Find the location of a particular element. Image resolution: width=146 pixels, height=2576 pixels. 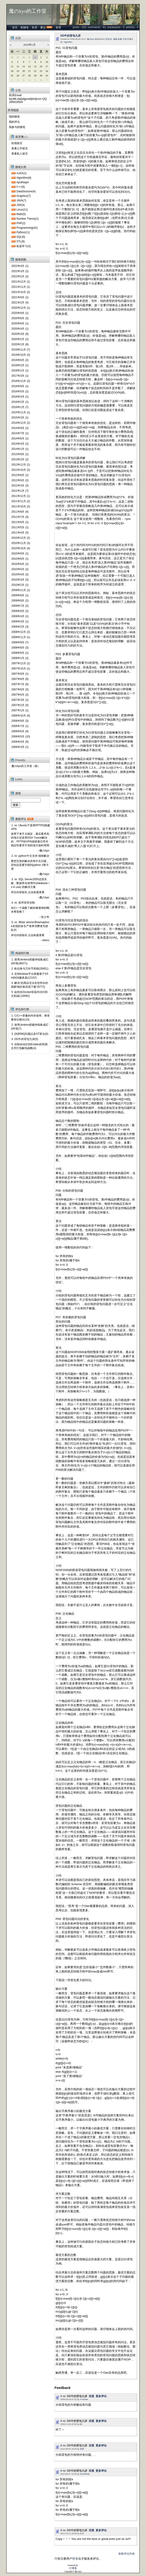

2012年6月 (2) is located at coordinates (19, 480).